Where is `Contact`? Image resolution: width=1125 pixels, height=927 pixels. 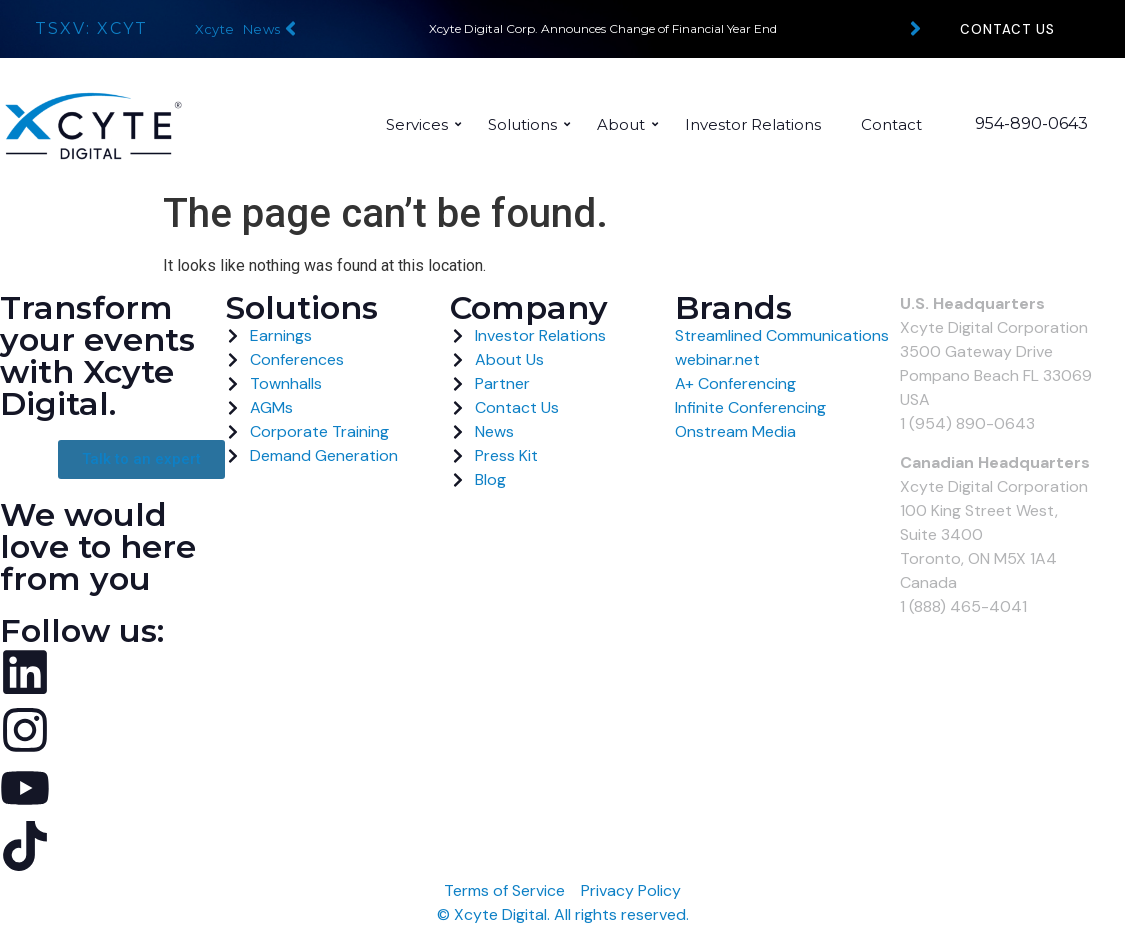
Contact is located at coordinates (891, 124).